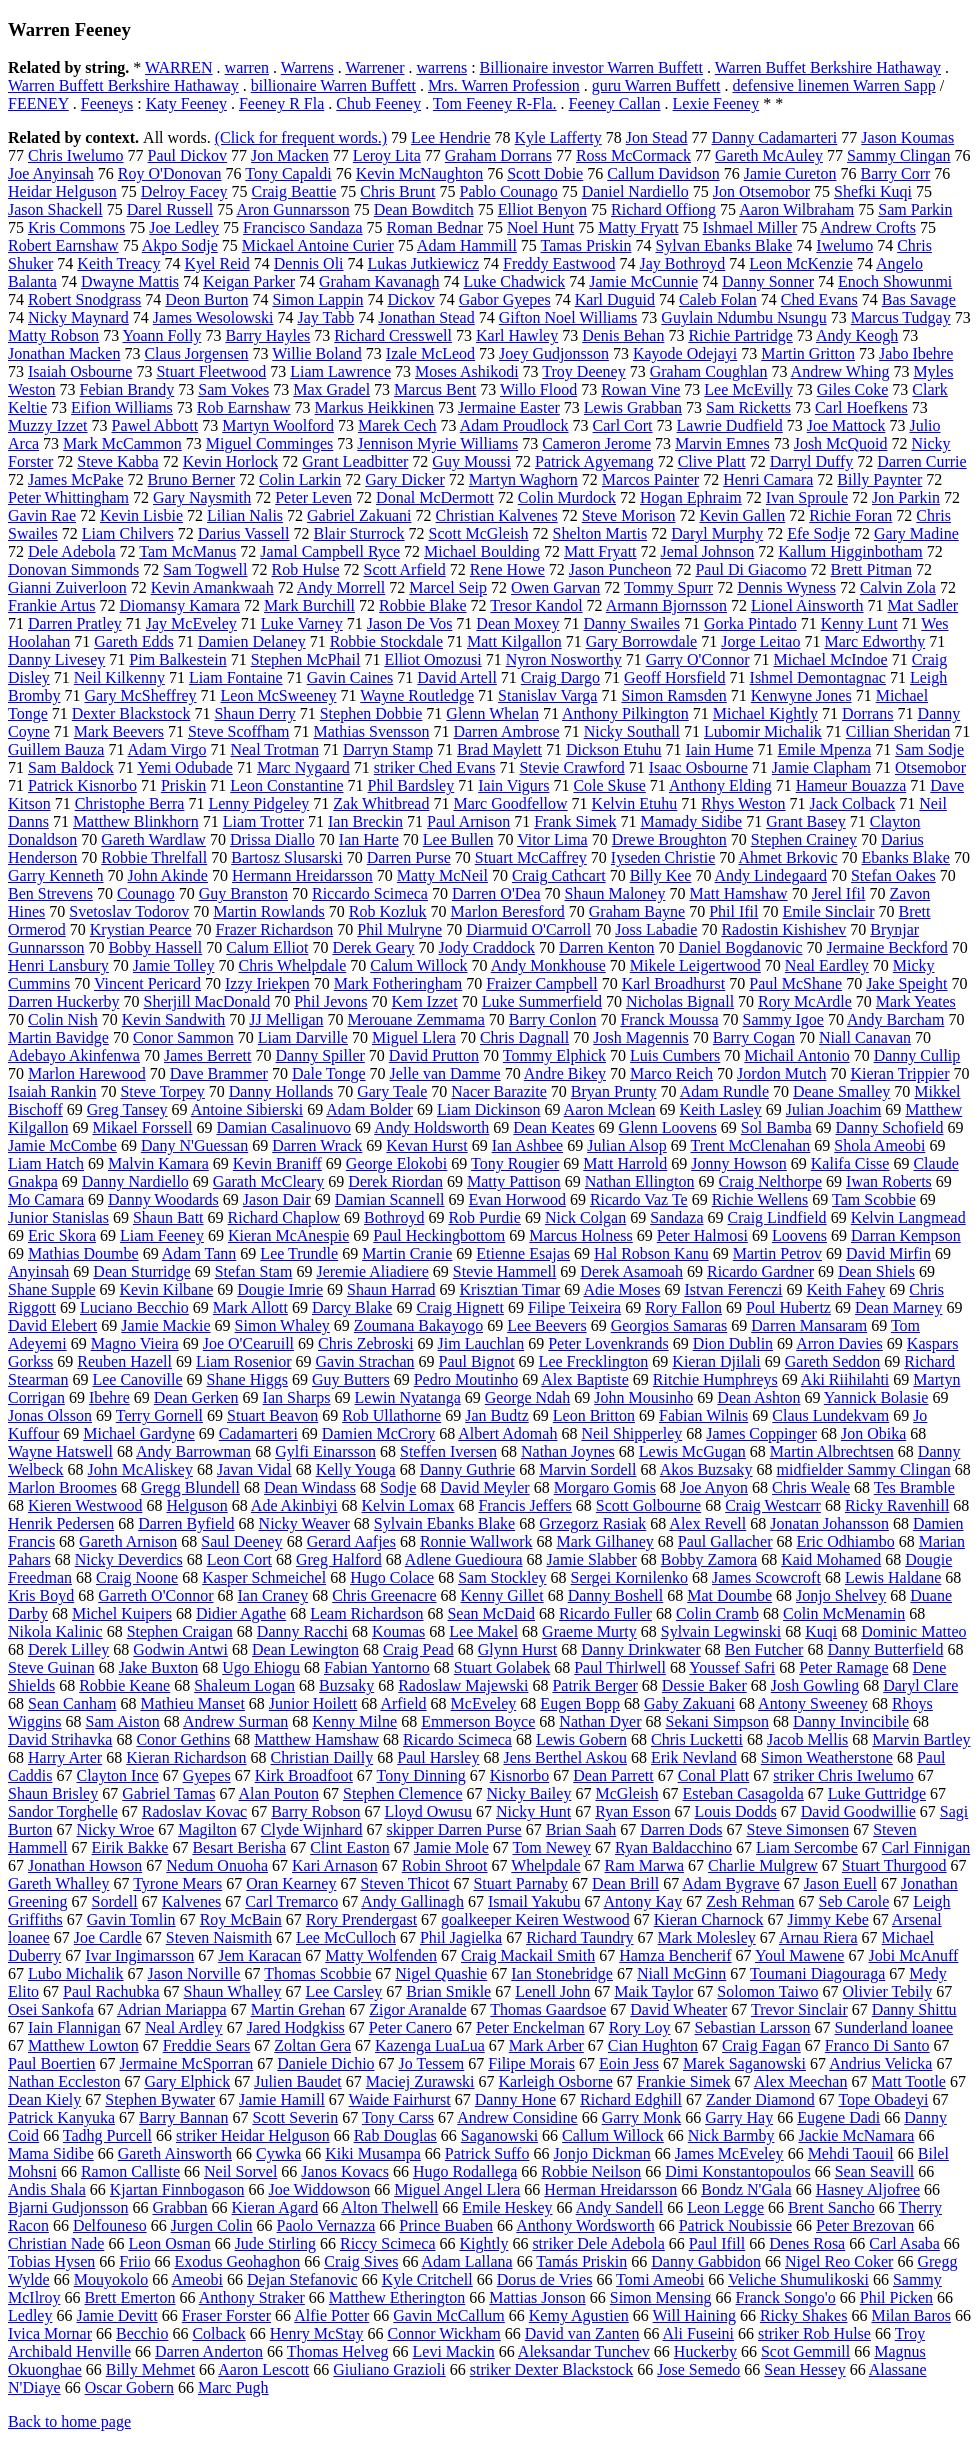 This screenshot has height=2447, width=979. What do you see at coordinates (715, 1379) in the screenshot?
I see `Ritchie Humphreys` at bounding box center [715, 1379].